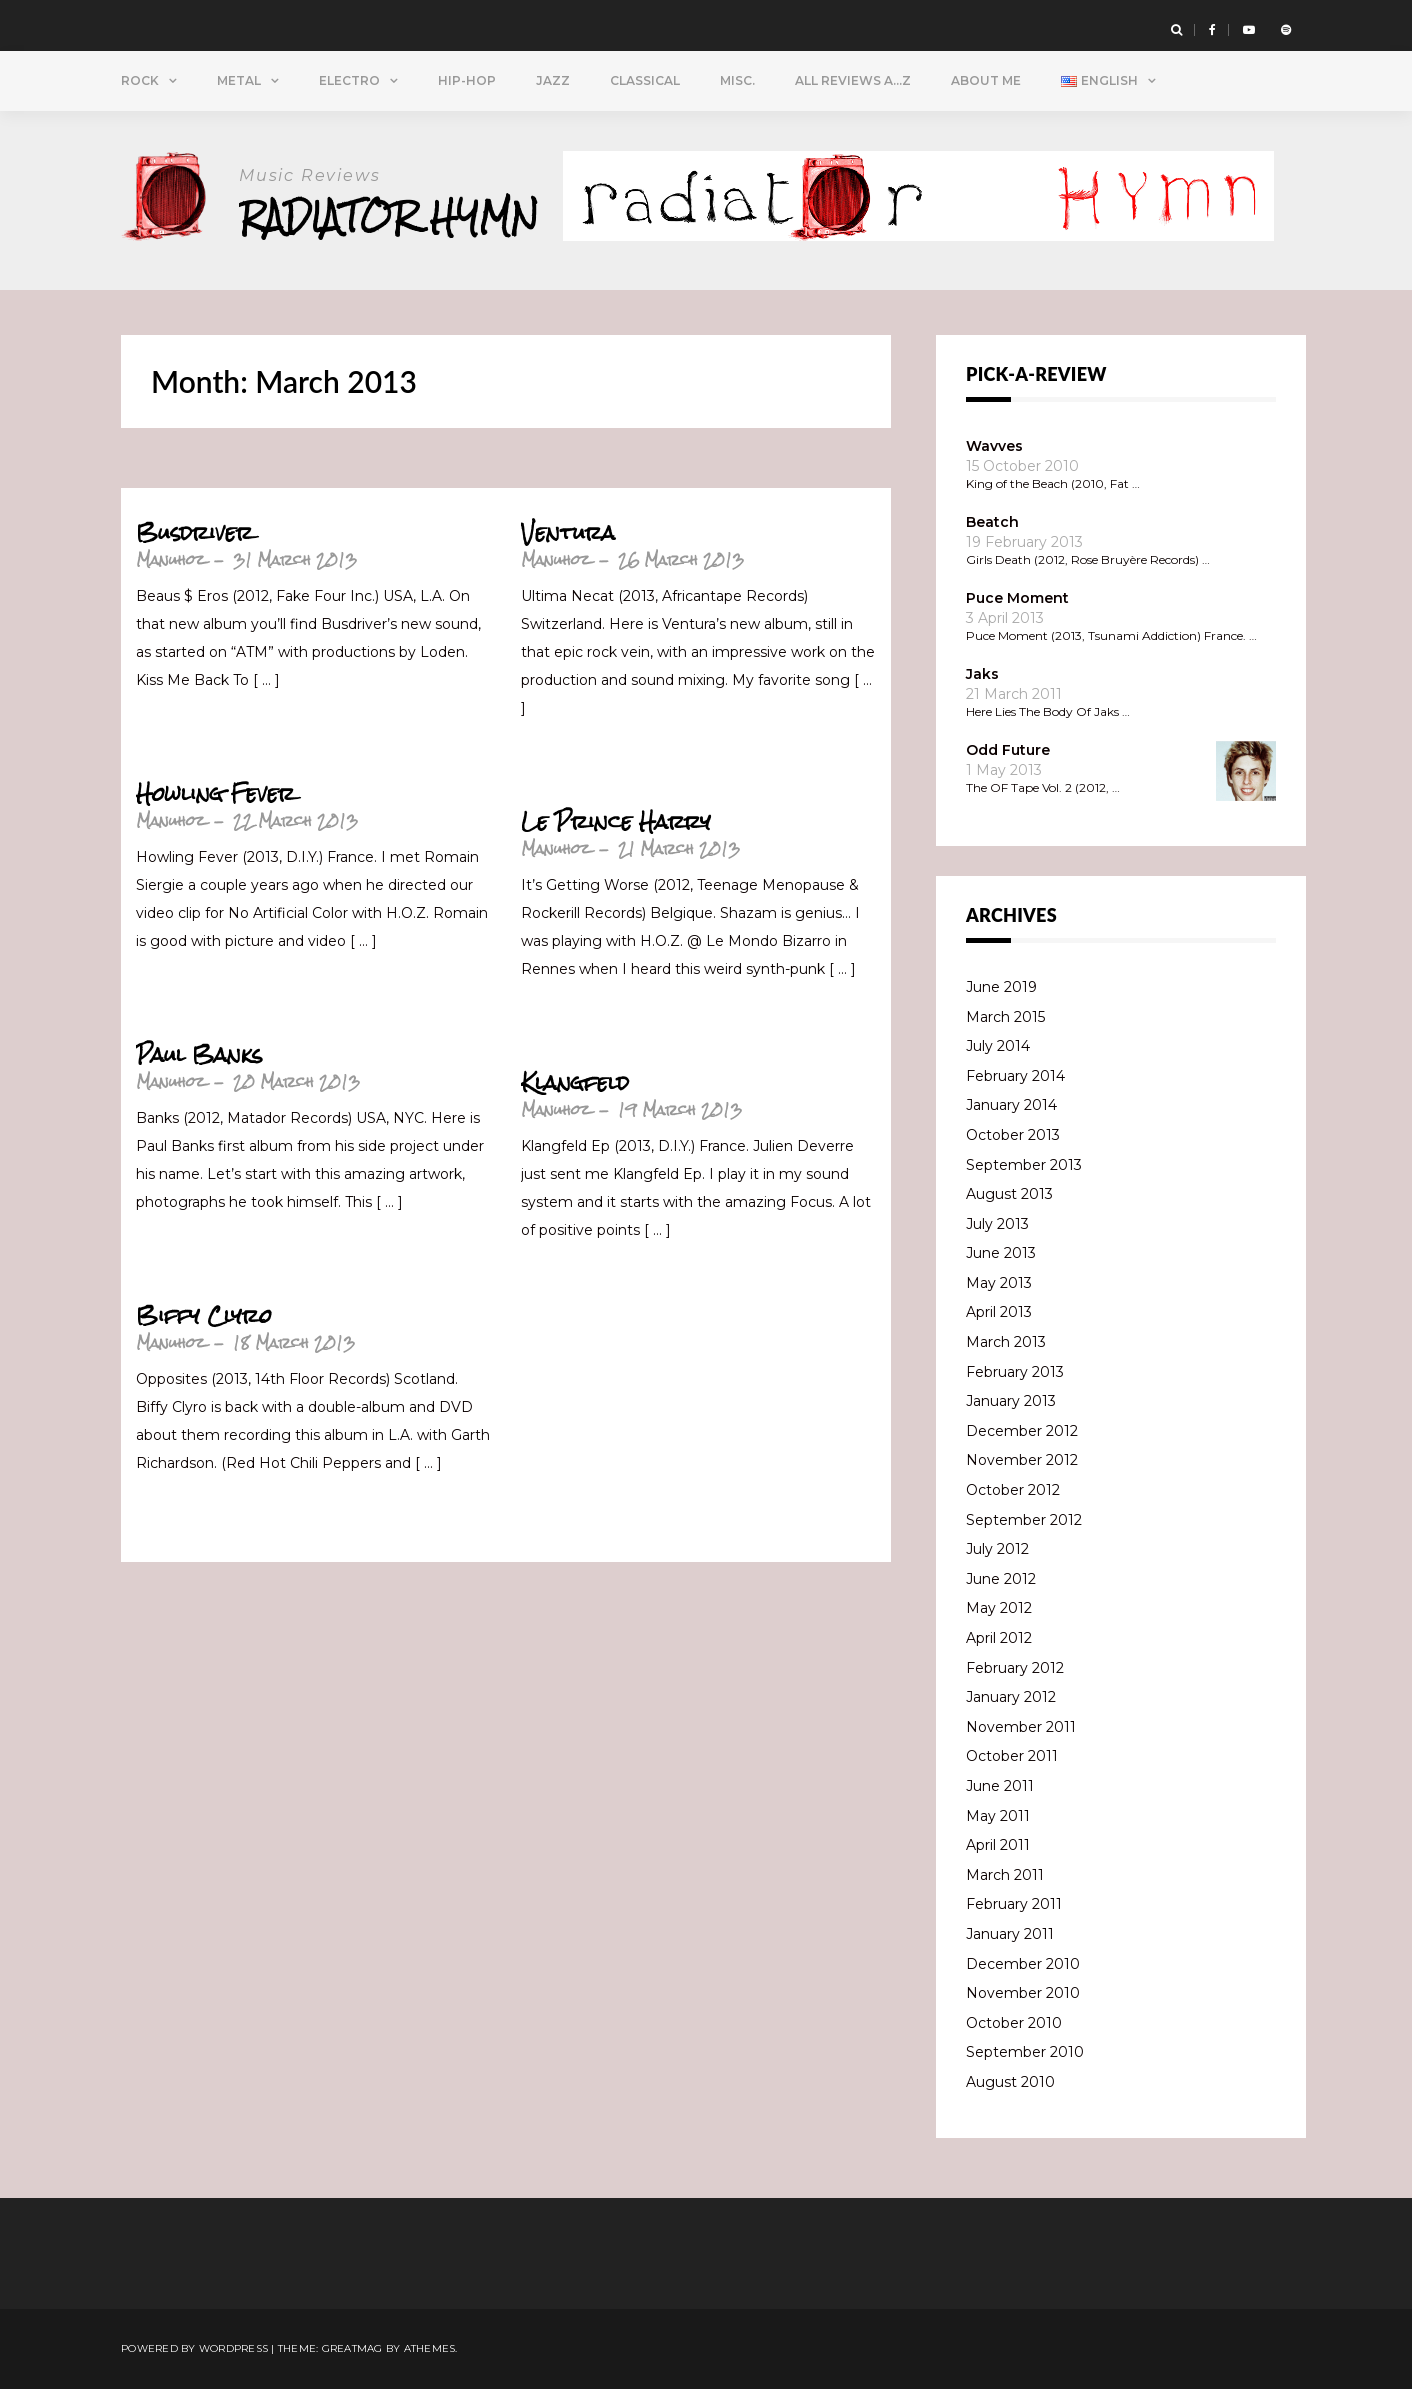  Describe the element at coordinates (1010, 2082) in the screenshot. I see `August 2010` at that location.